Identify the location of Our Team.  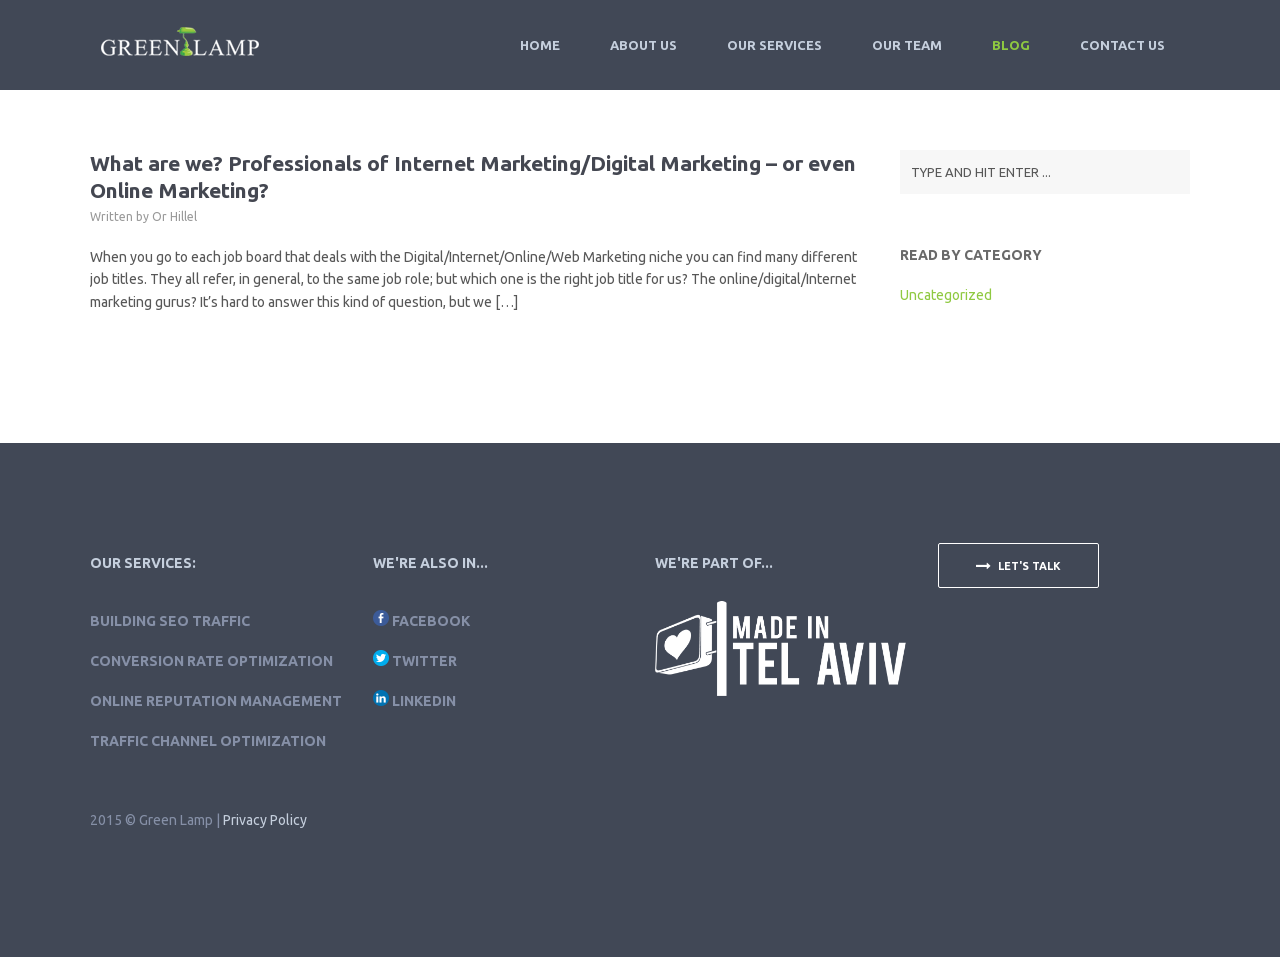
(907, 45).